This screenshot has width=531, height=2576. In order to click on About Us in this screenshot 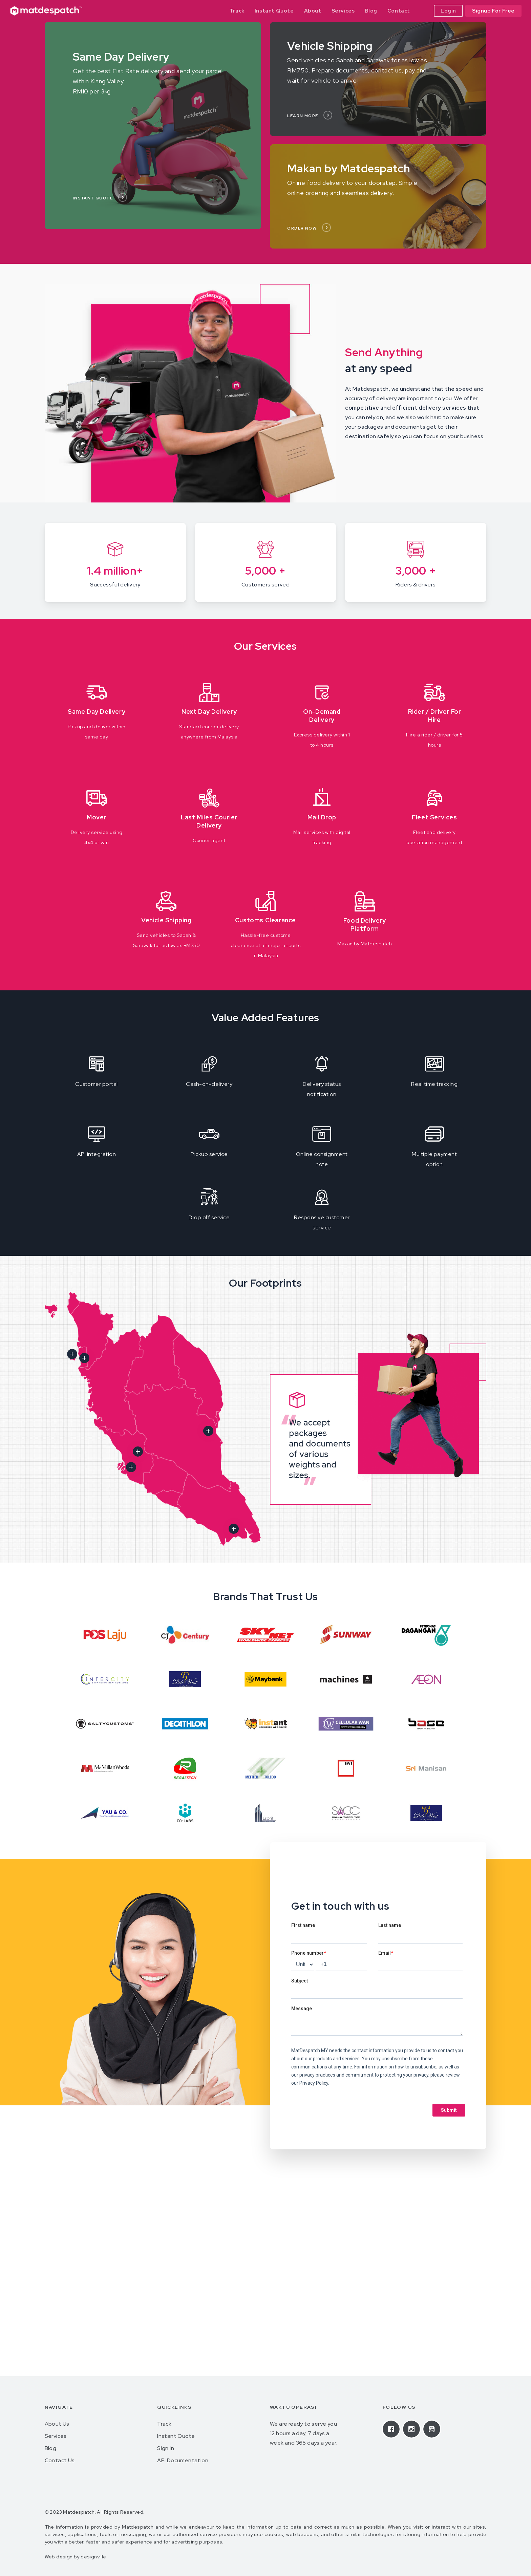, I will do `click(57, 2423)`.